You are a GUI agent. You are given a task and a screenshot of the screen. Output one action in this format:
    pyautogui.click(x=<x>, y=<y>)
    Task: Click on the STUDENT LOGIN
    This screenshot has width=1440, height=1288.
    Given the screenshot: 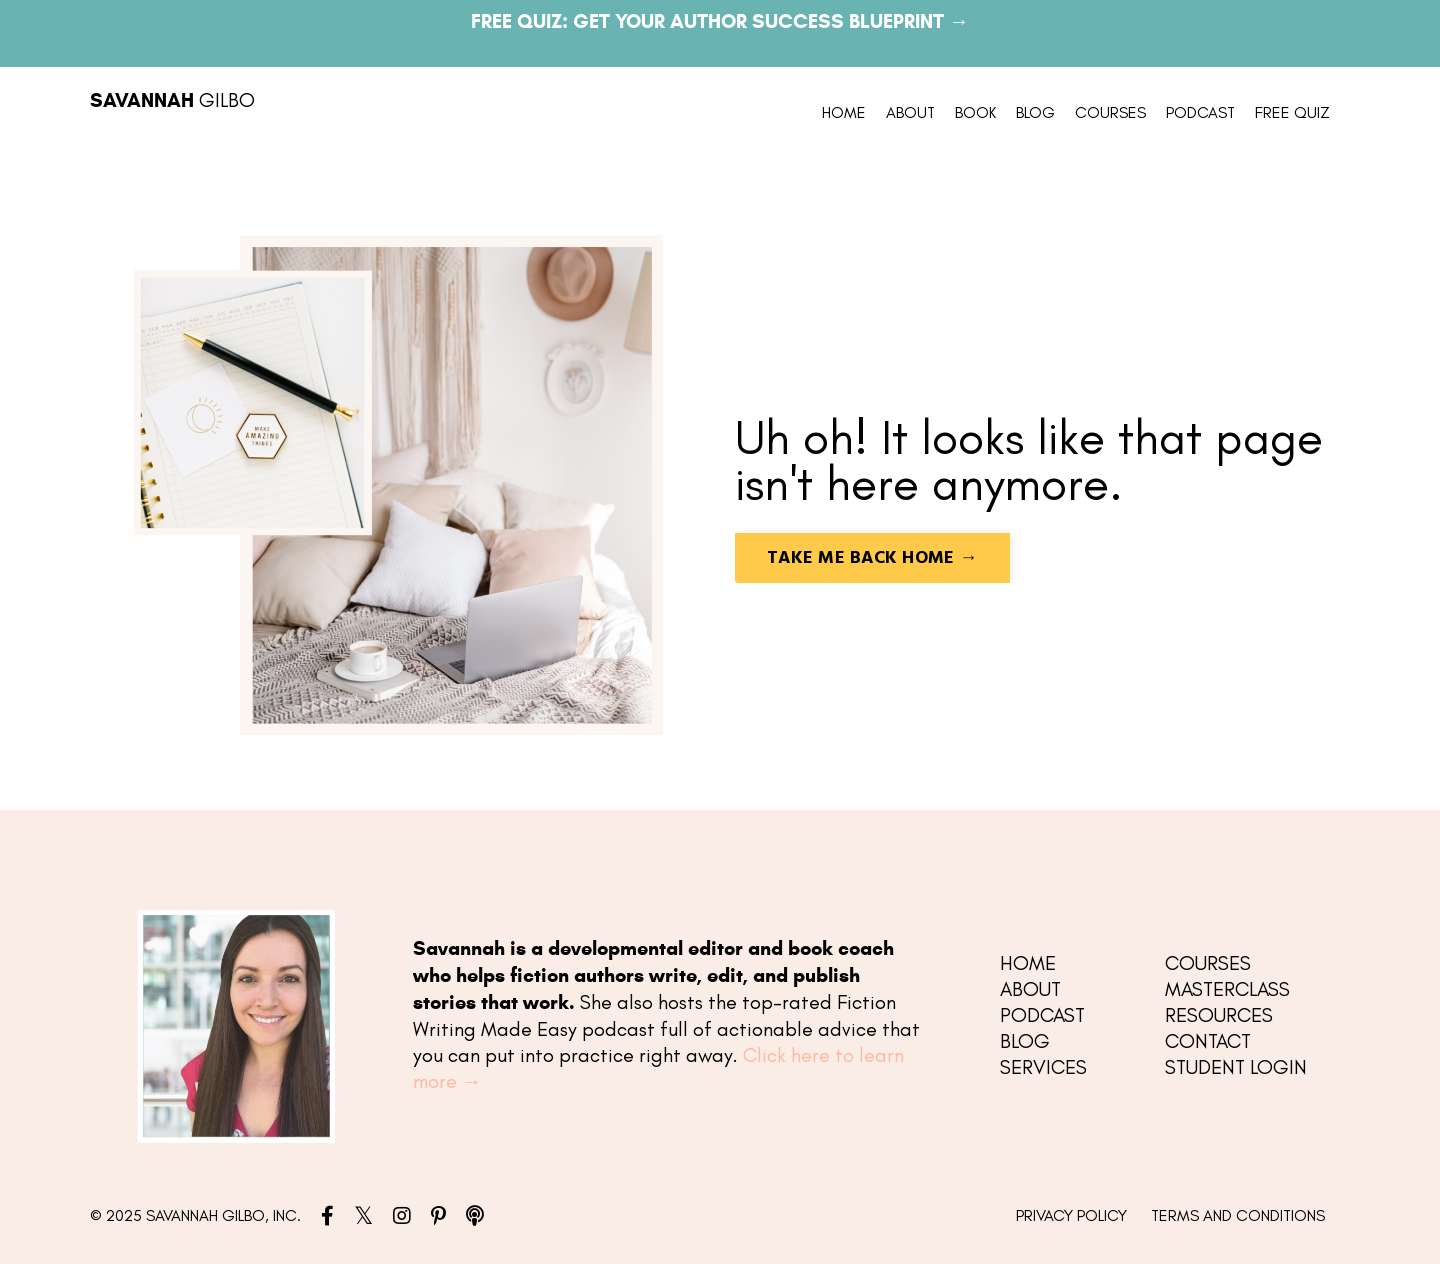 What is the action you would take?
    pyautogui.click(x=1236, y=1067)
    